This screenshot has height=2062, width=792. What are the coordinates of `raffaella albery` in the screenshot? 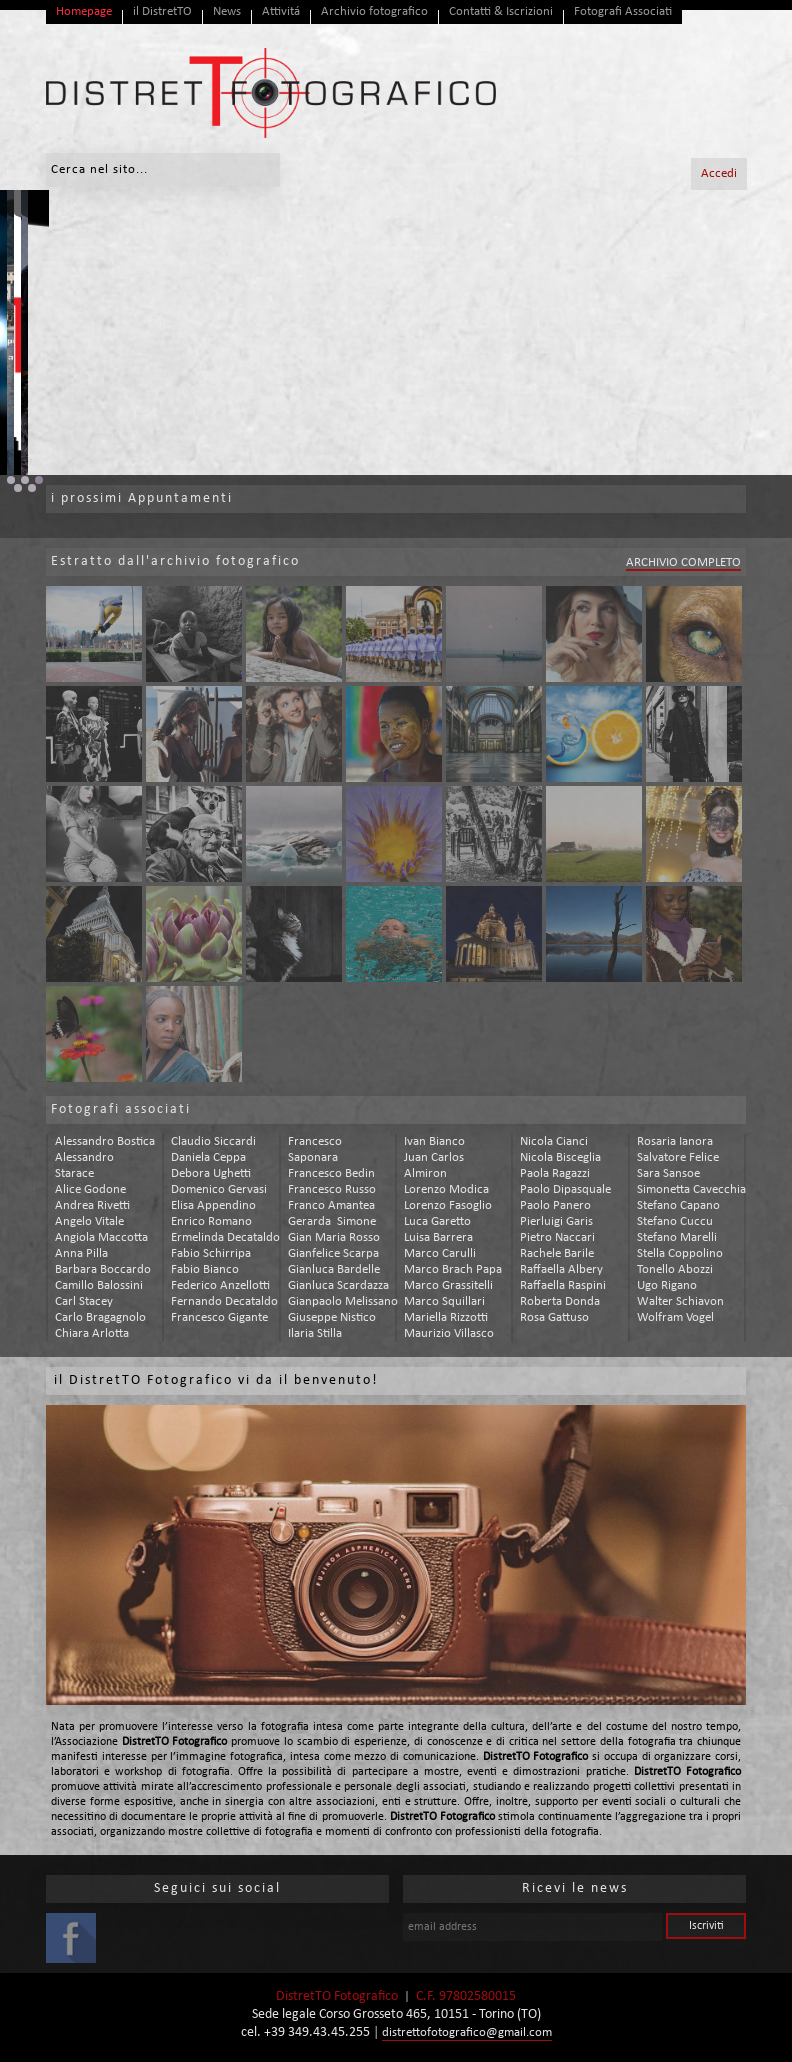 It's located at (561, 1269).